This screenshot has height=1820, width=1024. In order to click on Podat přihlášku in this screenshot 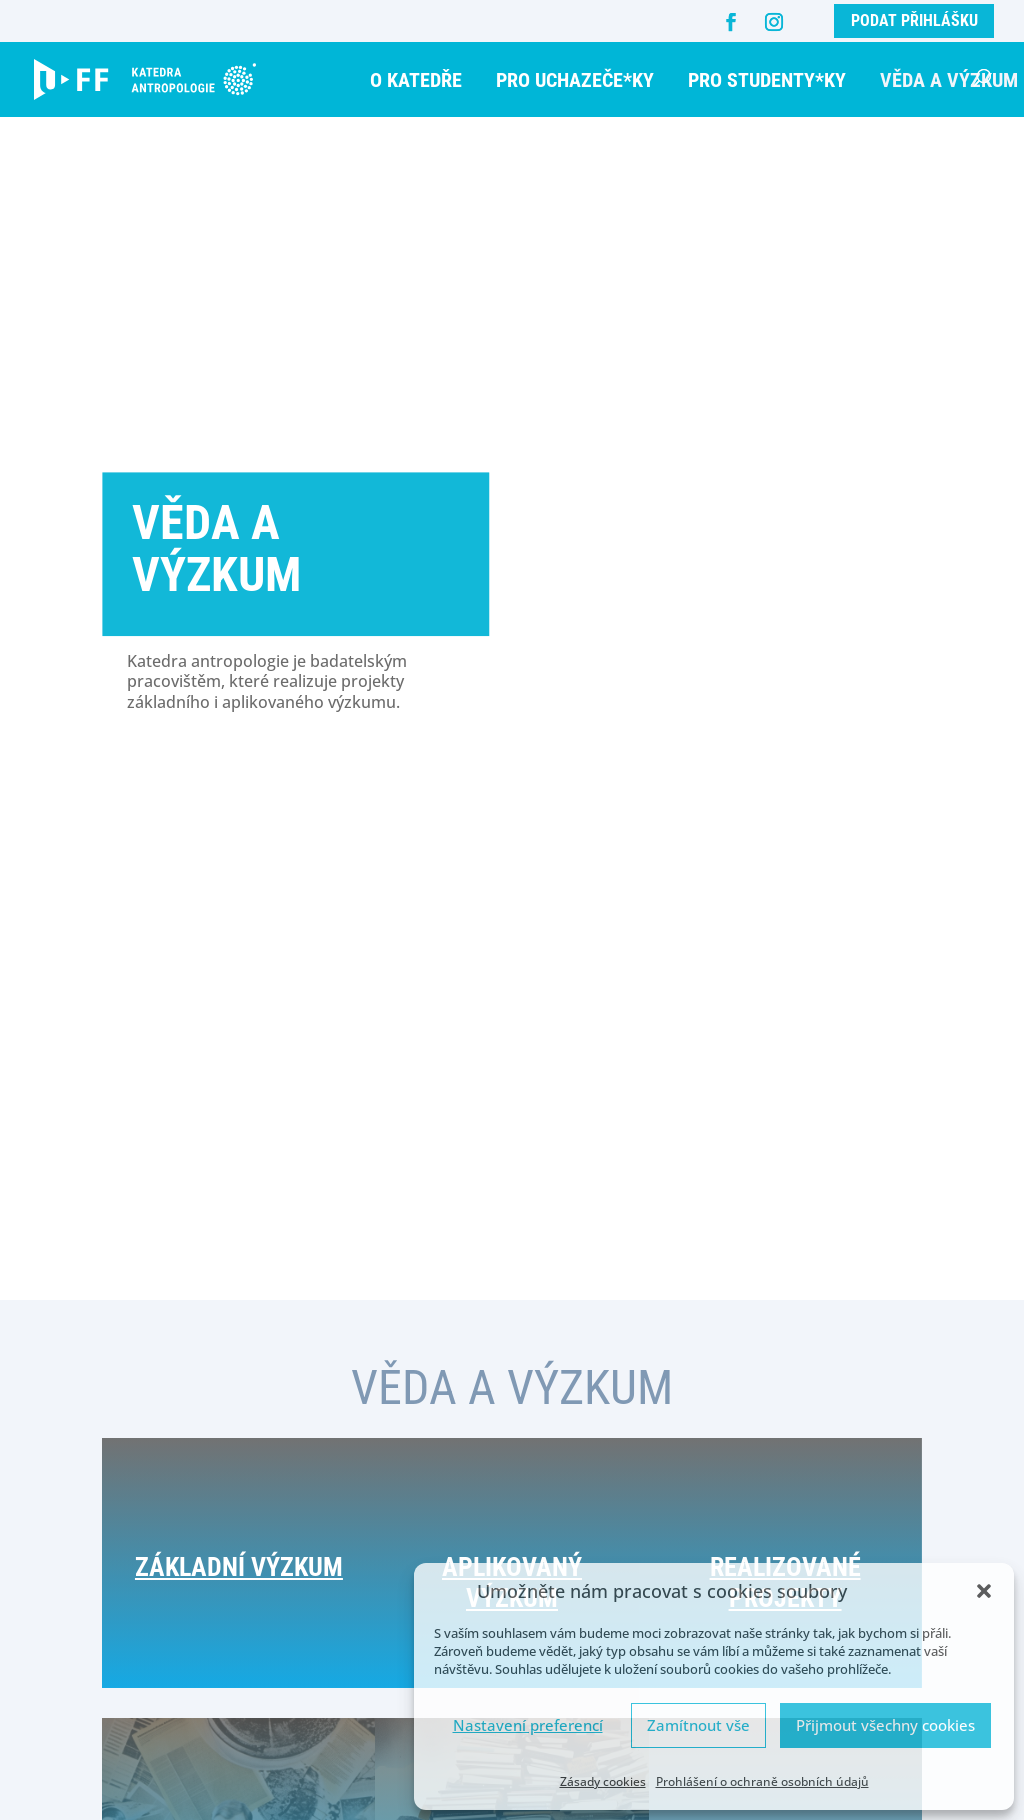, I will do `click(914, 20)`.